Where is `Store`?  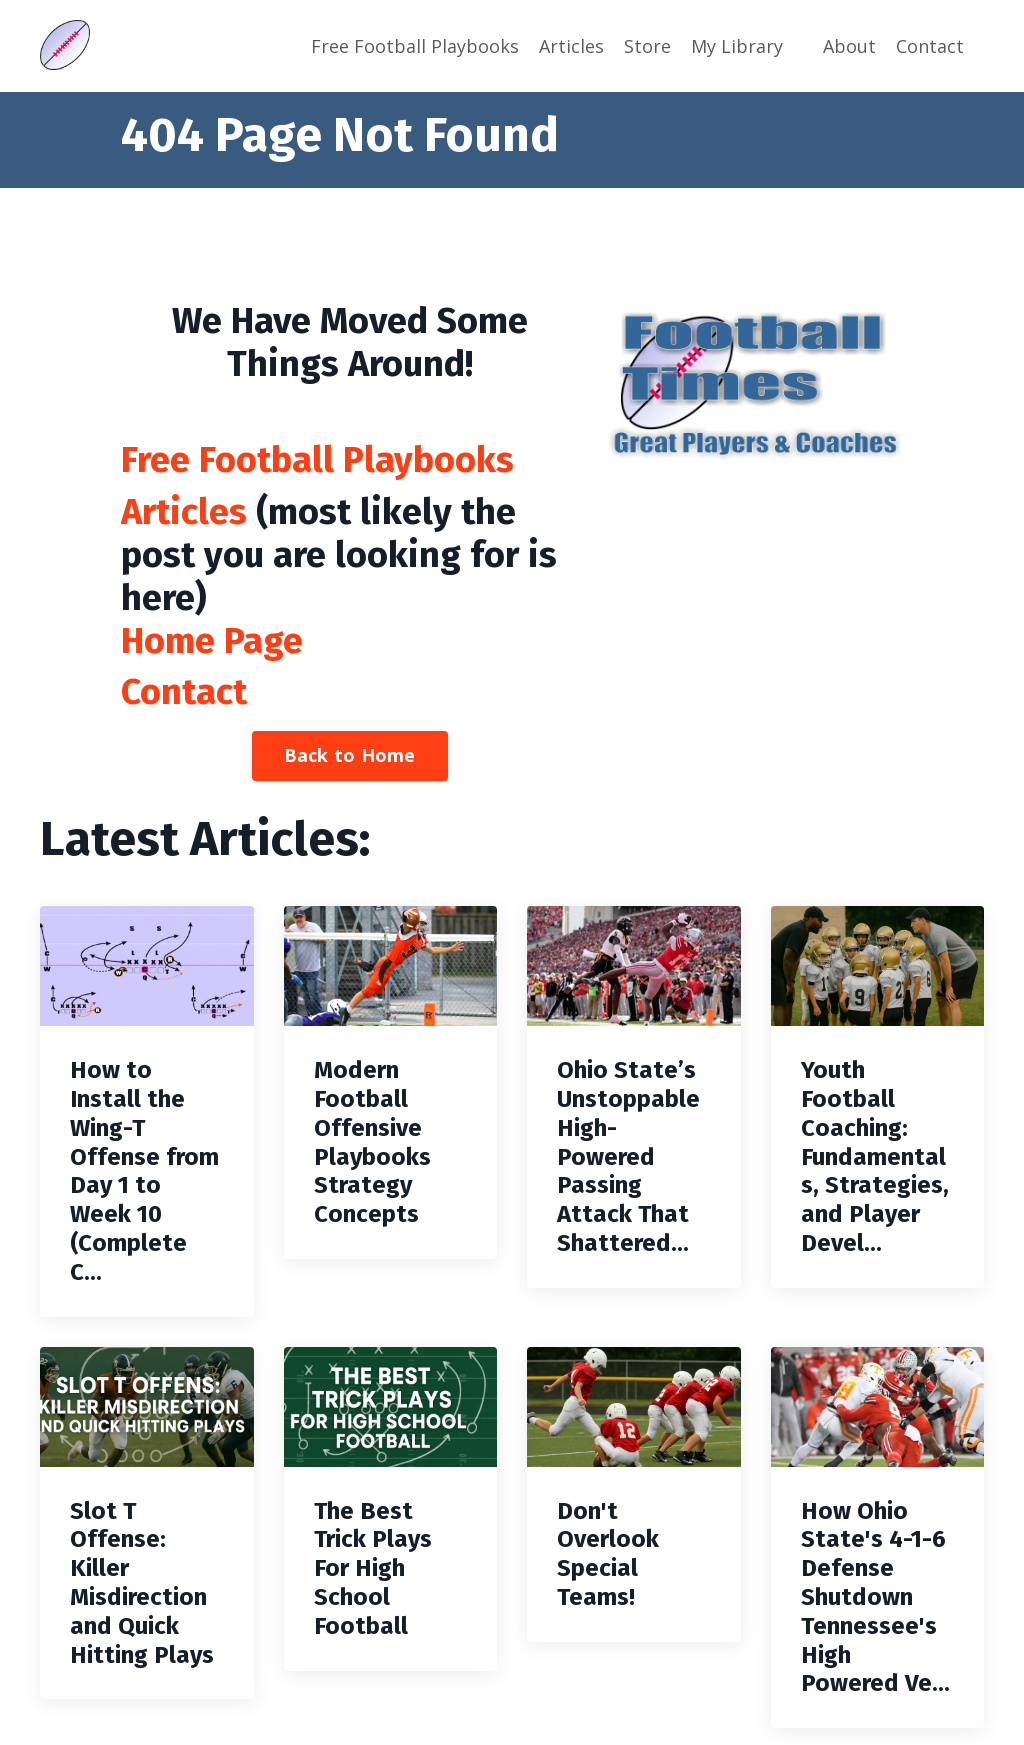
Store is located at coordinates (647, 46).